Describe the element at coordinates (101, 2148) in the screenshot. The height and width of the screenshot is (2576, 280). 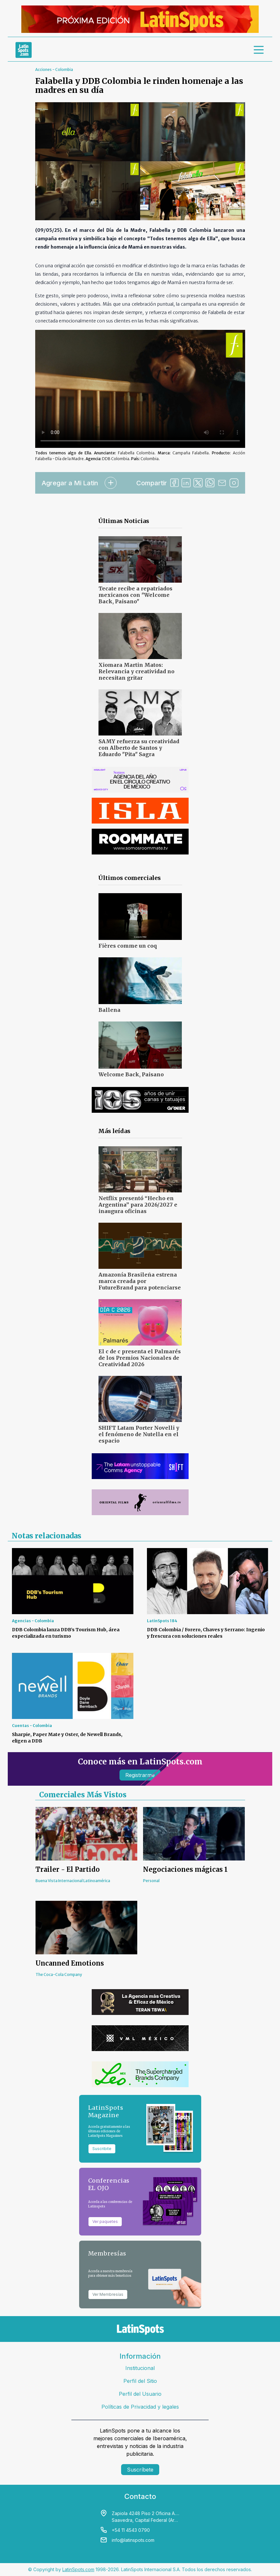
I see `Suscribite` at that location.